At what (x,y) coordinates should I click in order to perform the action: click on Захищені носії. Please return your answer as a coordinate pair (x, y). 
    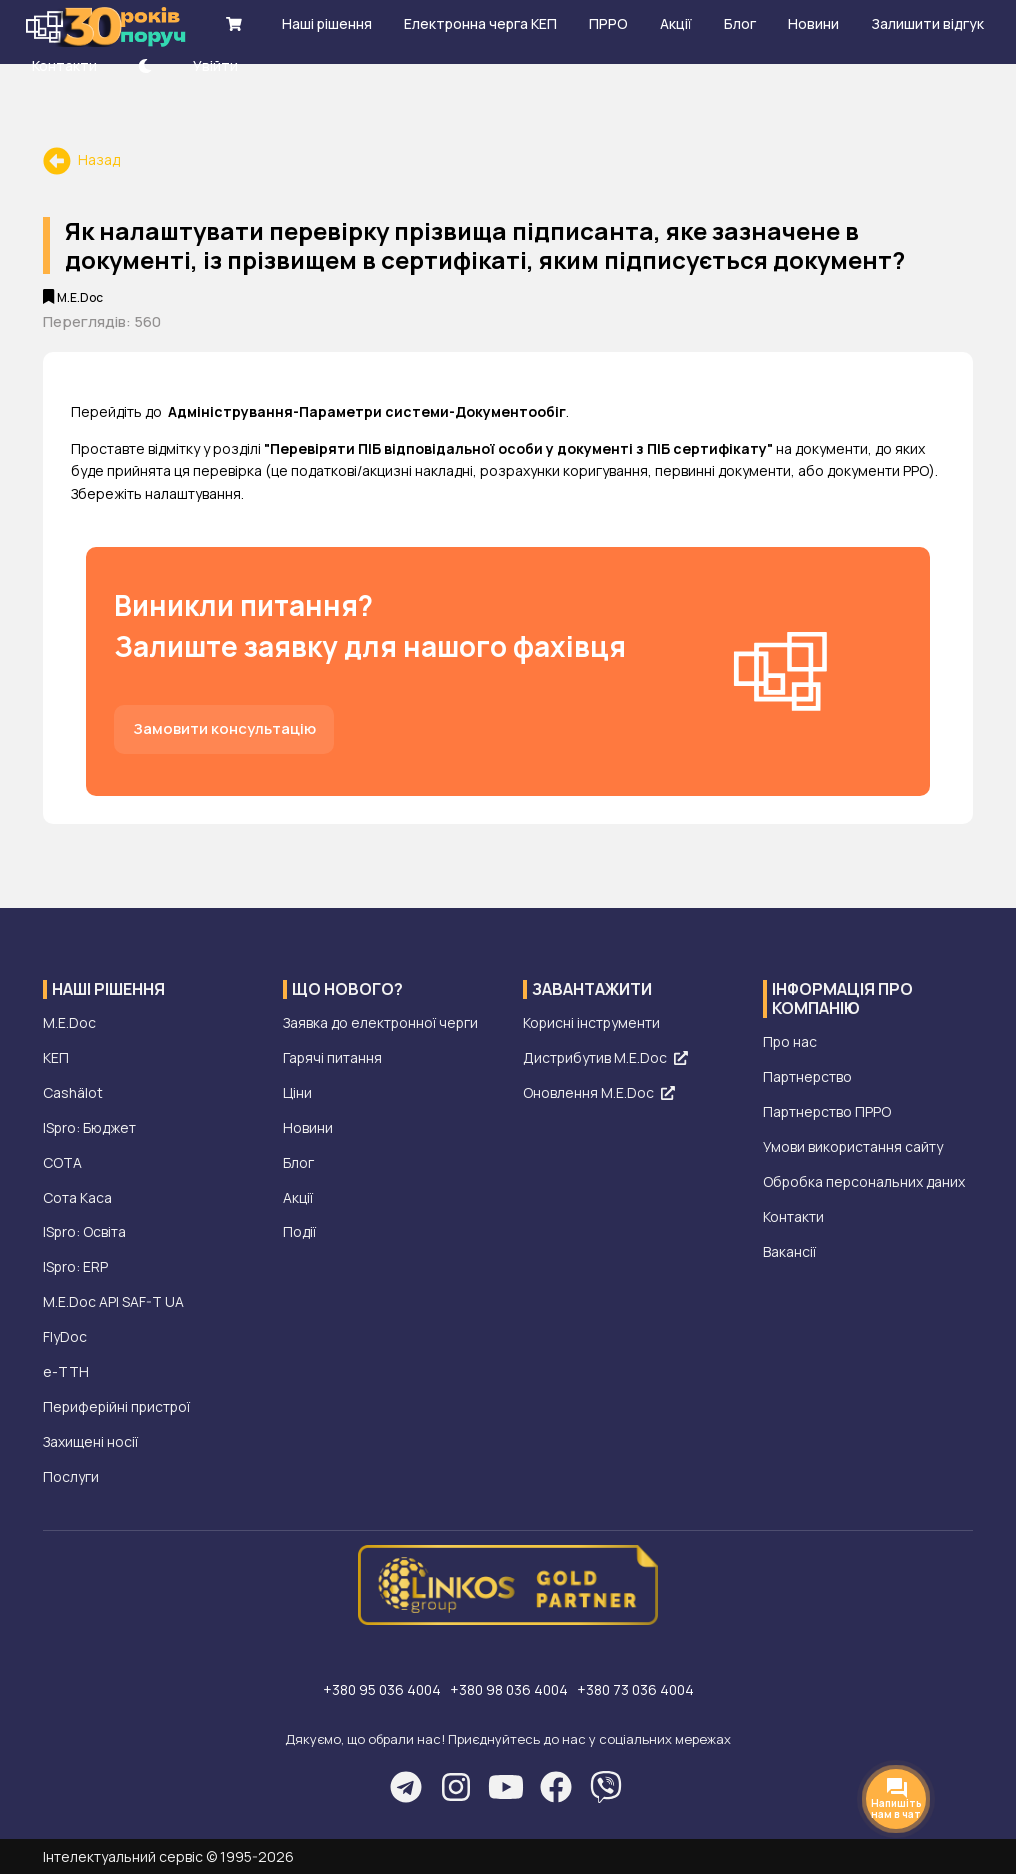
    Looking at the image, I should click on (90, 1443).